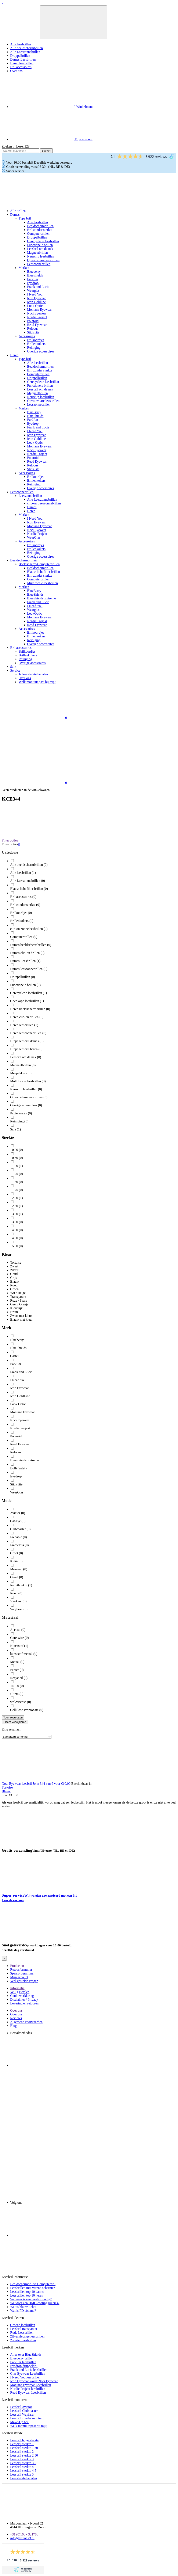 The height and width of the screenshot is (2576, 178). I want to click on Acetaat, so click(15, 1630).